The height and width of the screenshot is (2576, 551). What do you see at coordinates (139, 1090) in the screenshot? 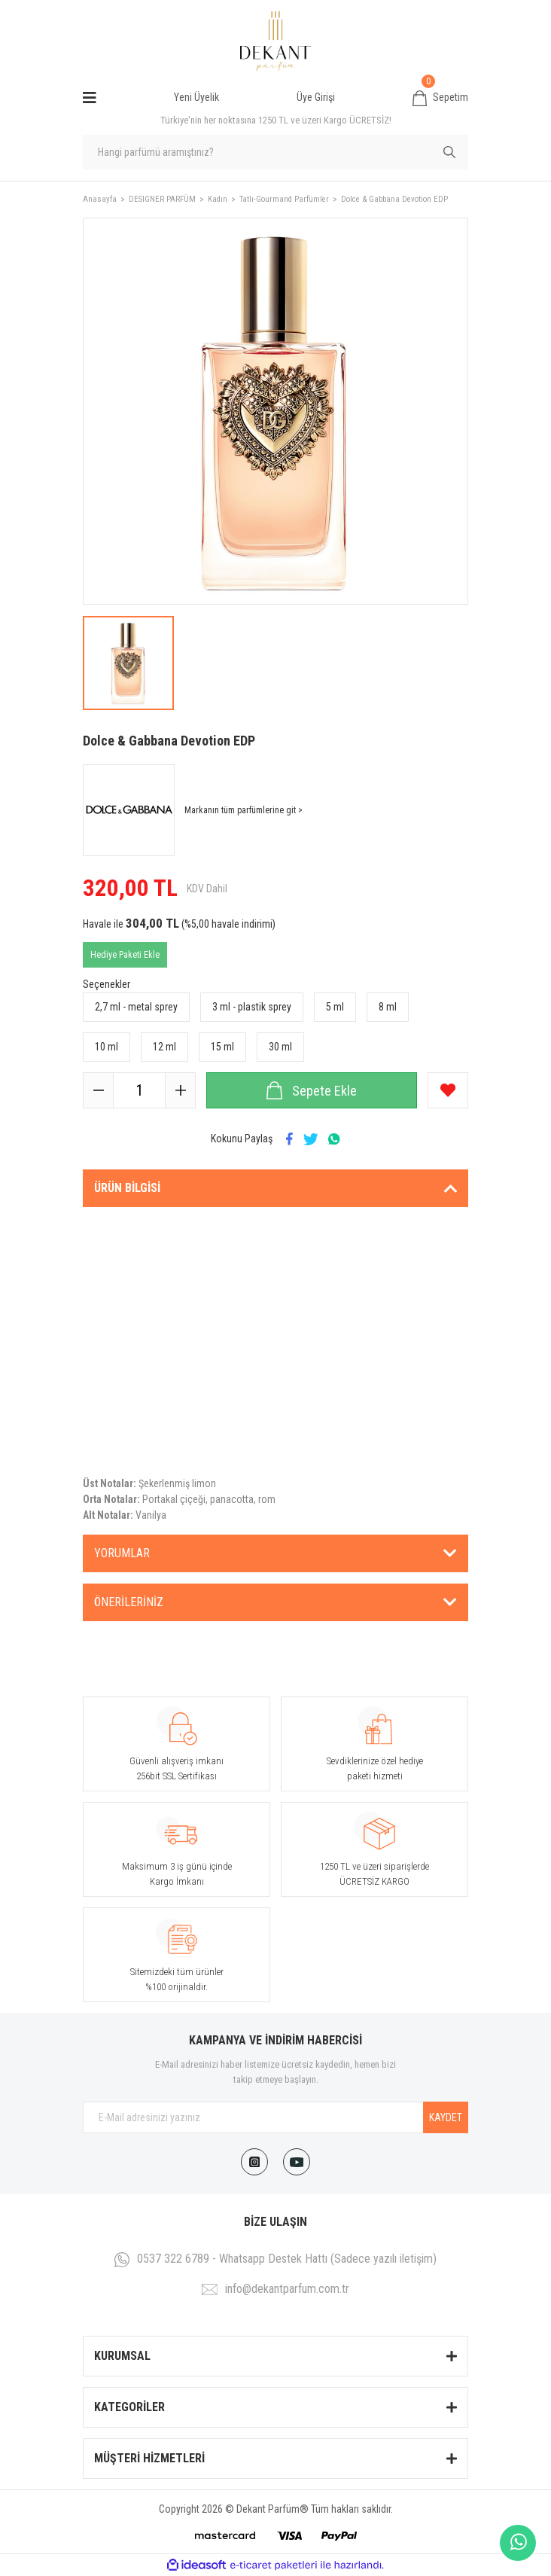
I see `[Quantity]` at bounding box center [139, 1090].